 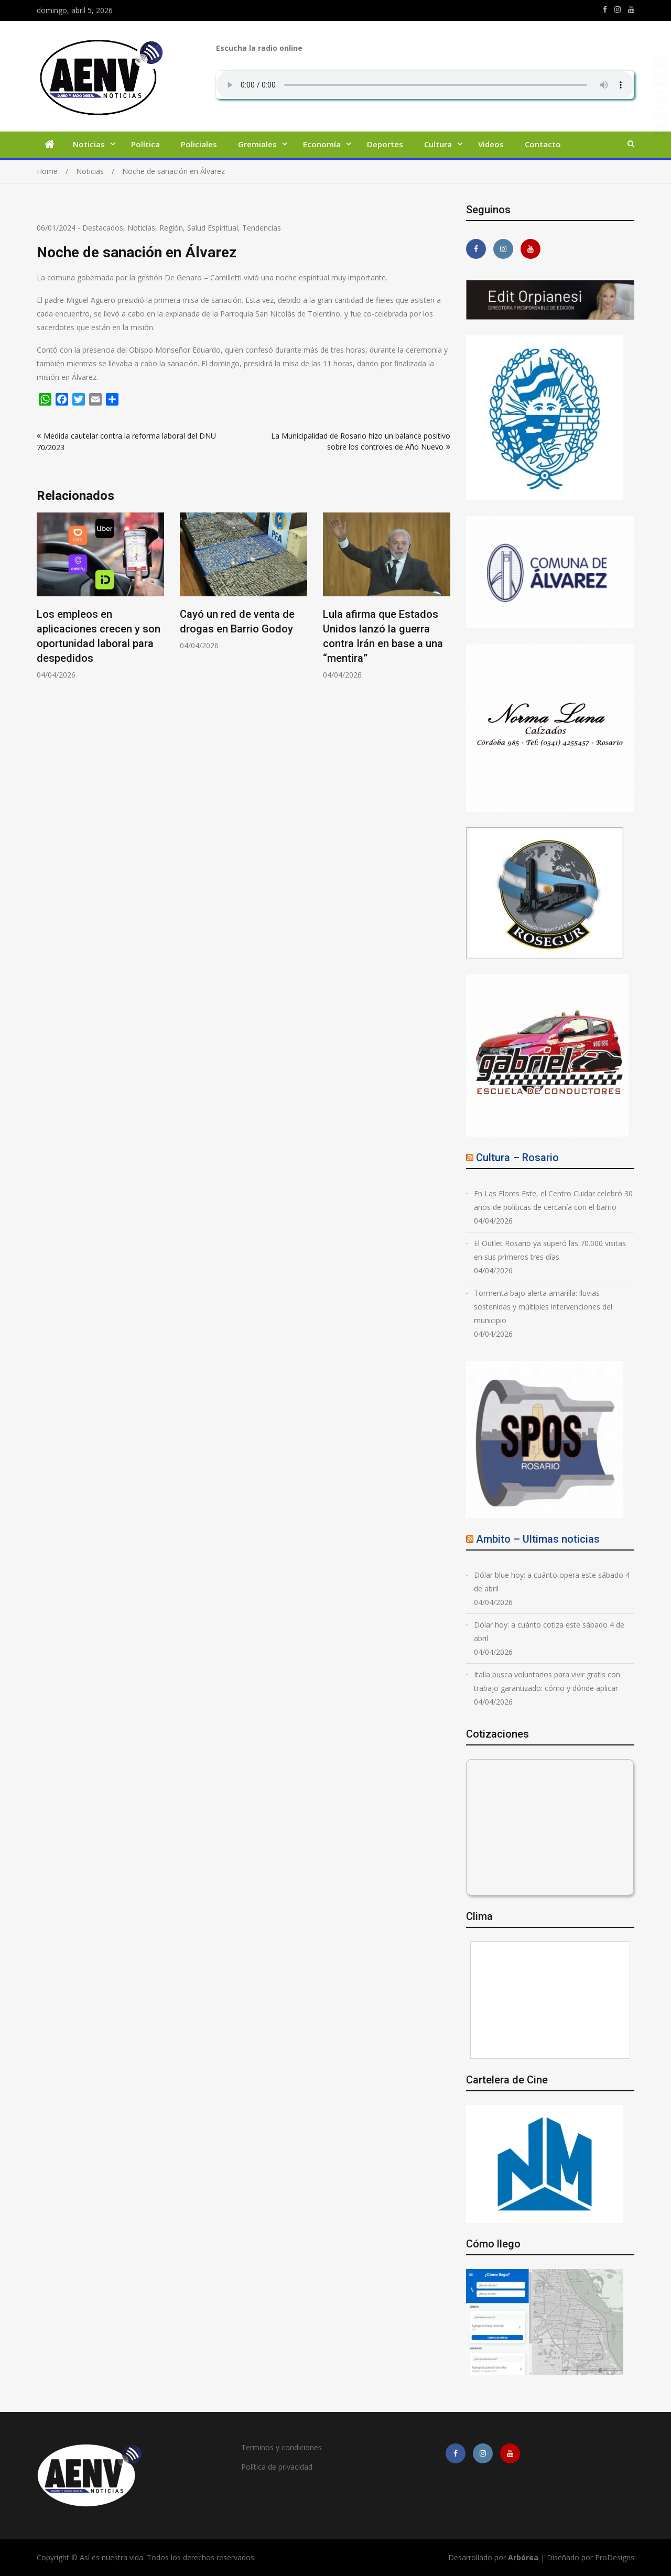 What do you see at coordinates (322, 144) in the screenshot?
I see `Economía` at bounding box center [322, 144].